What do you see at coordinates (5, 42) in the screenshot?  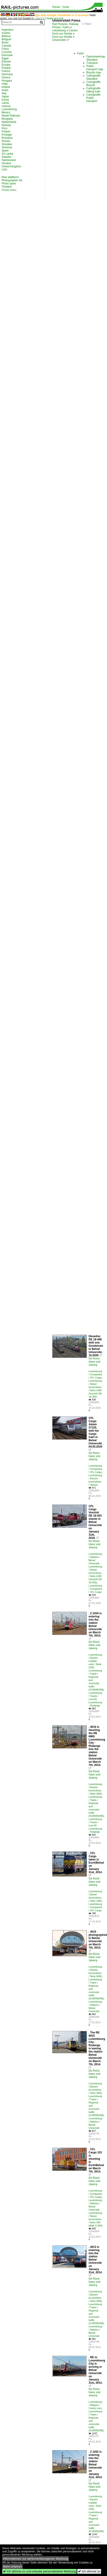 I see `Brazil` at bounding box center [5, 42].